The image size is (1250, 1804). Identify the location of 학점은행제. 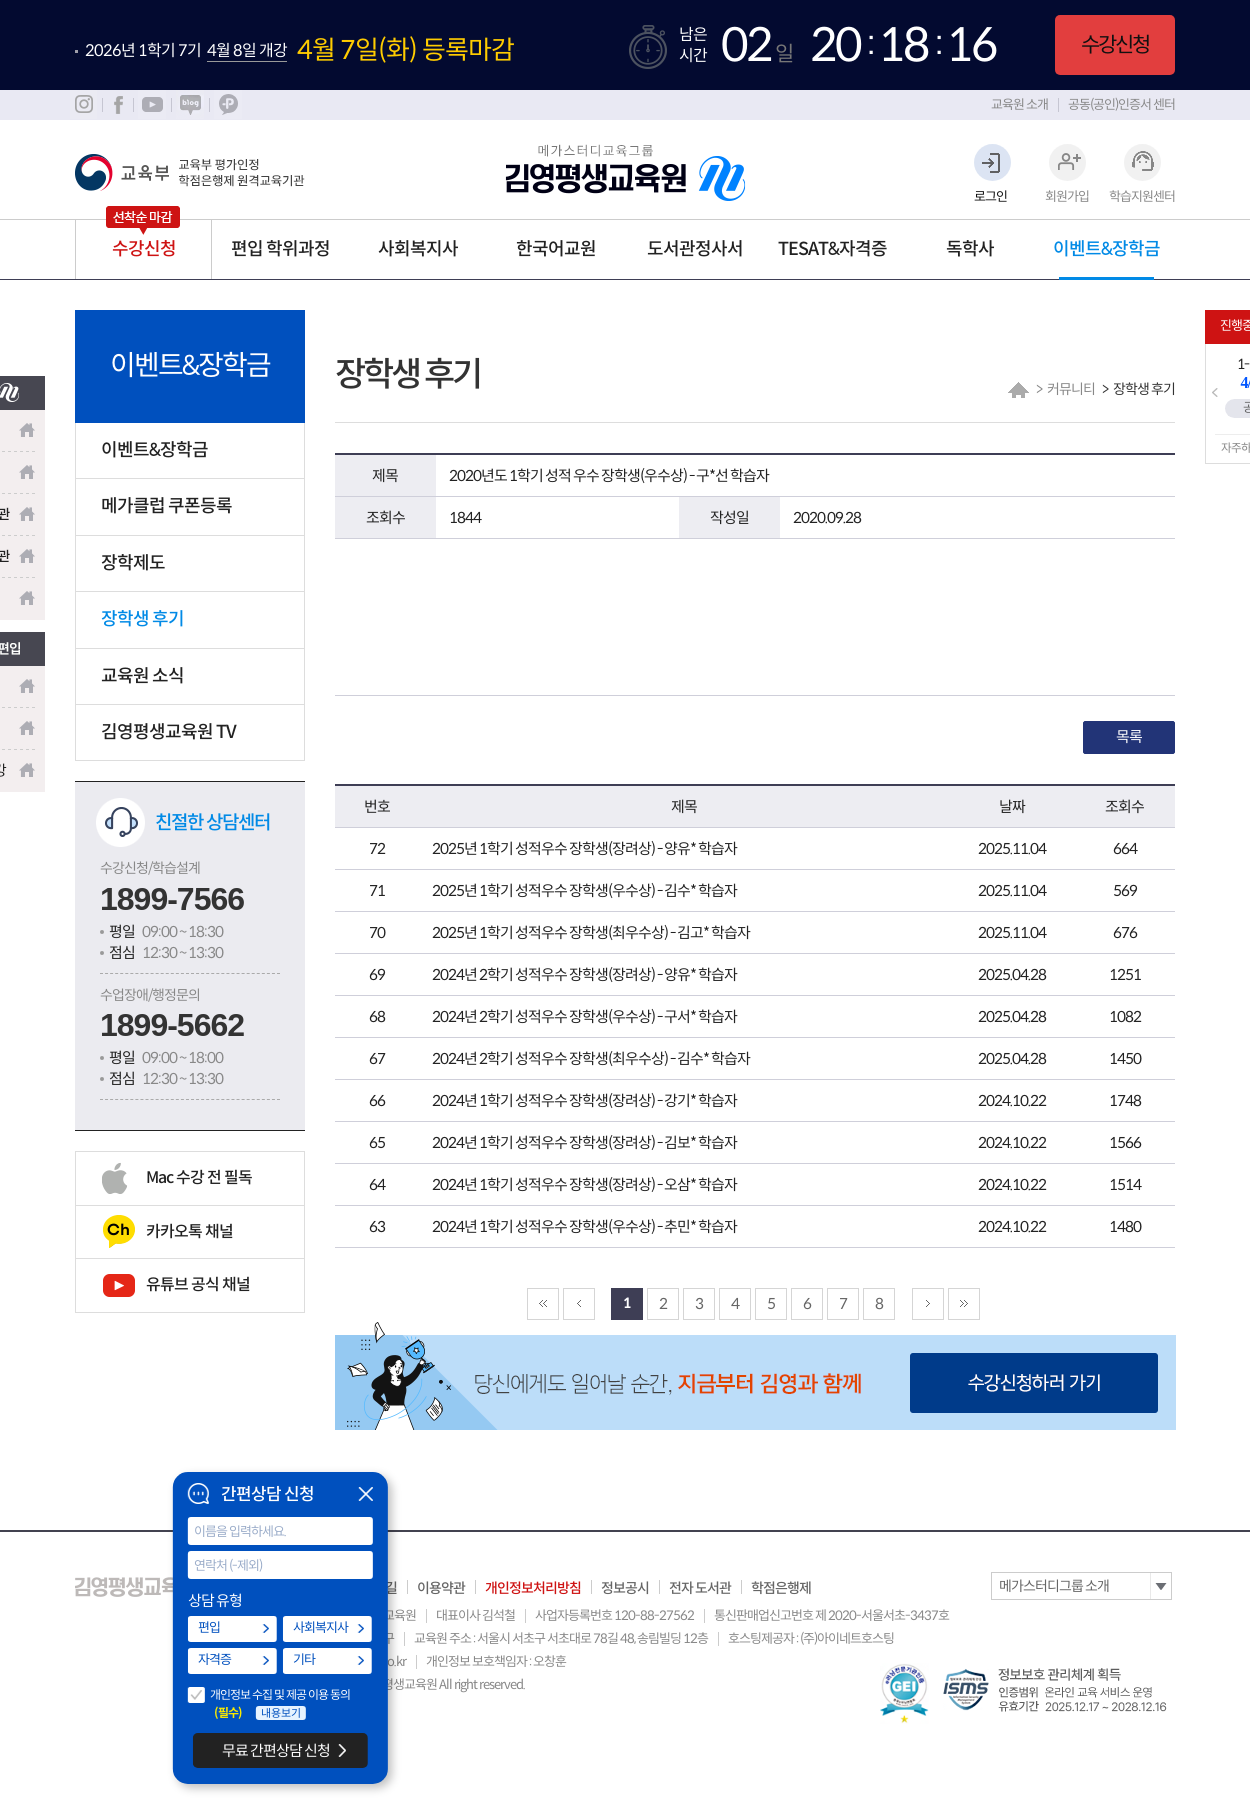
(781, 1588).